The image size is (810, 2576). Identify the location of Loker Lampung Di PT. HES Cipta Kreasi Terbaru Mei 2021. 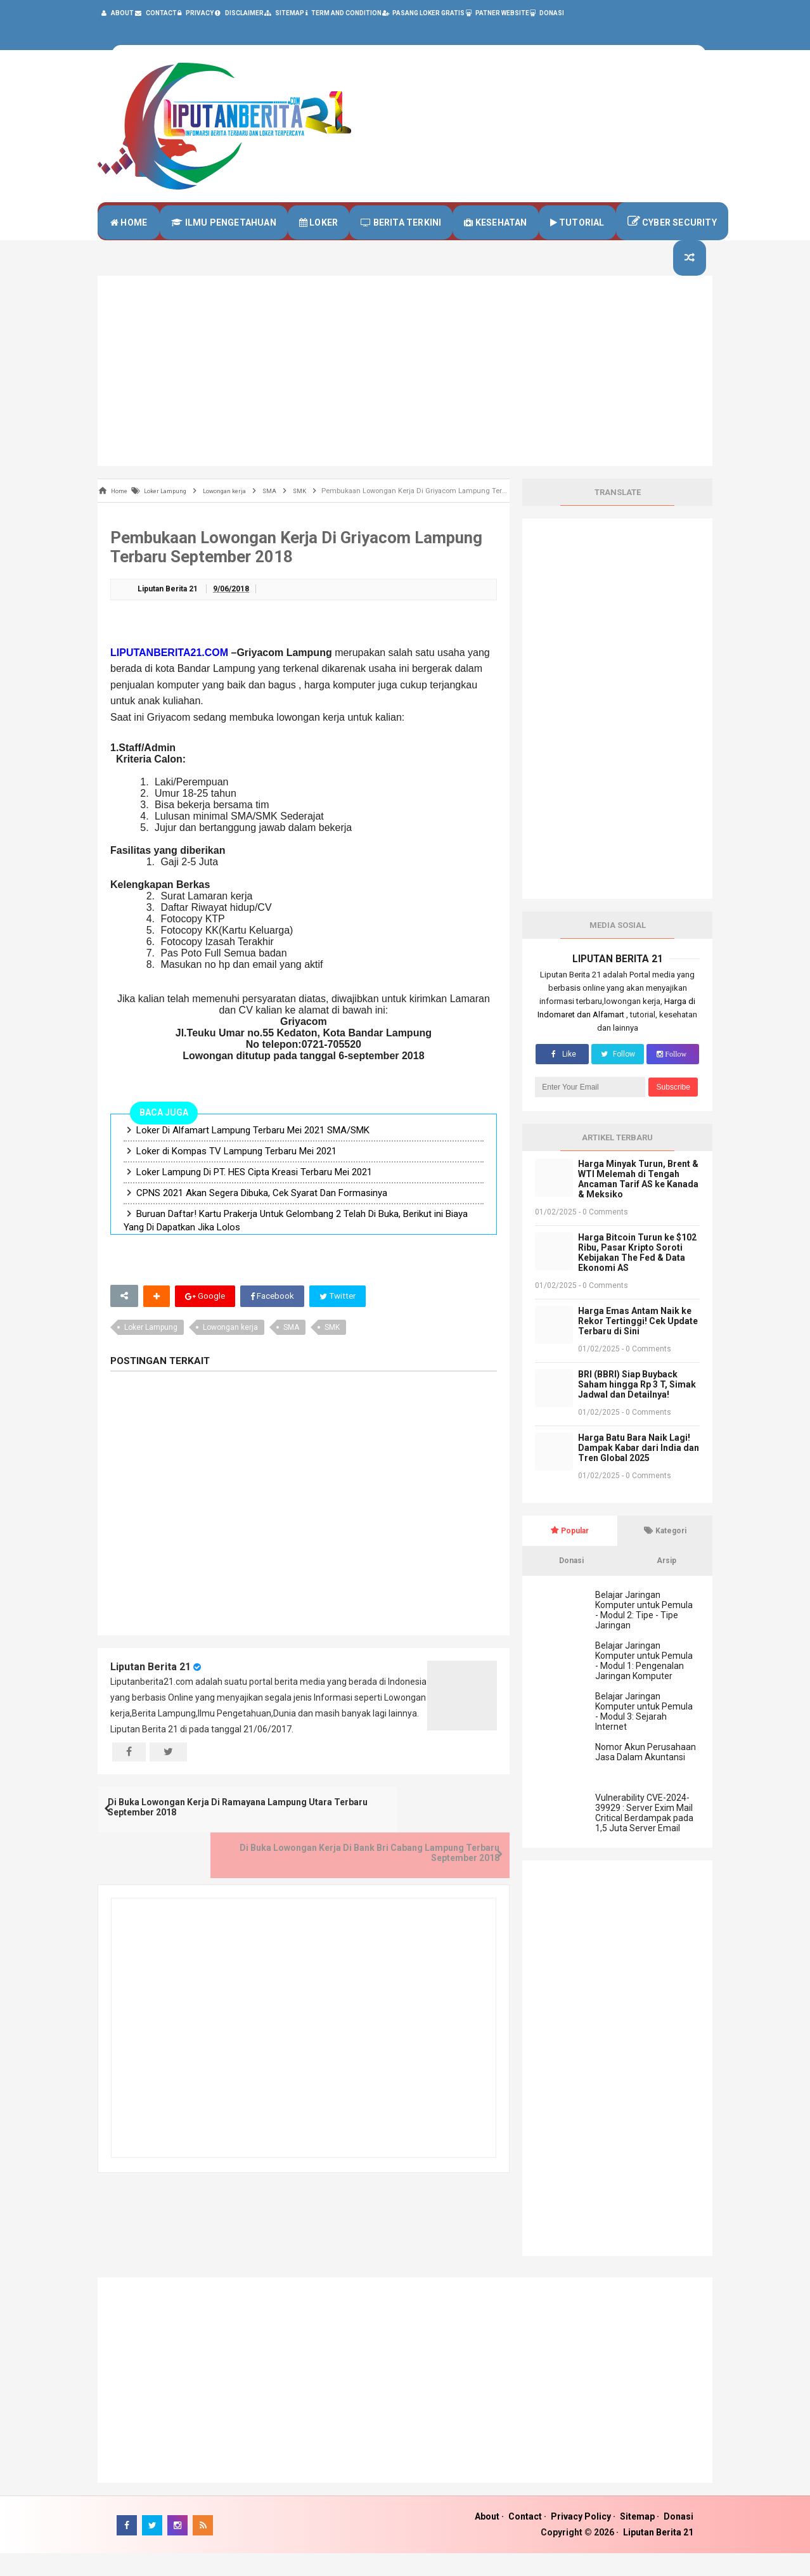
(254, 1195).